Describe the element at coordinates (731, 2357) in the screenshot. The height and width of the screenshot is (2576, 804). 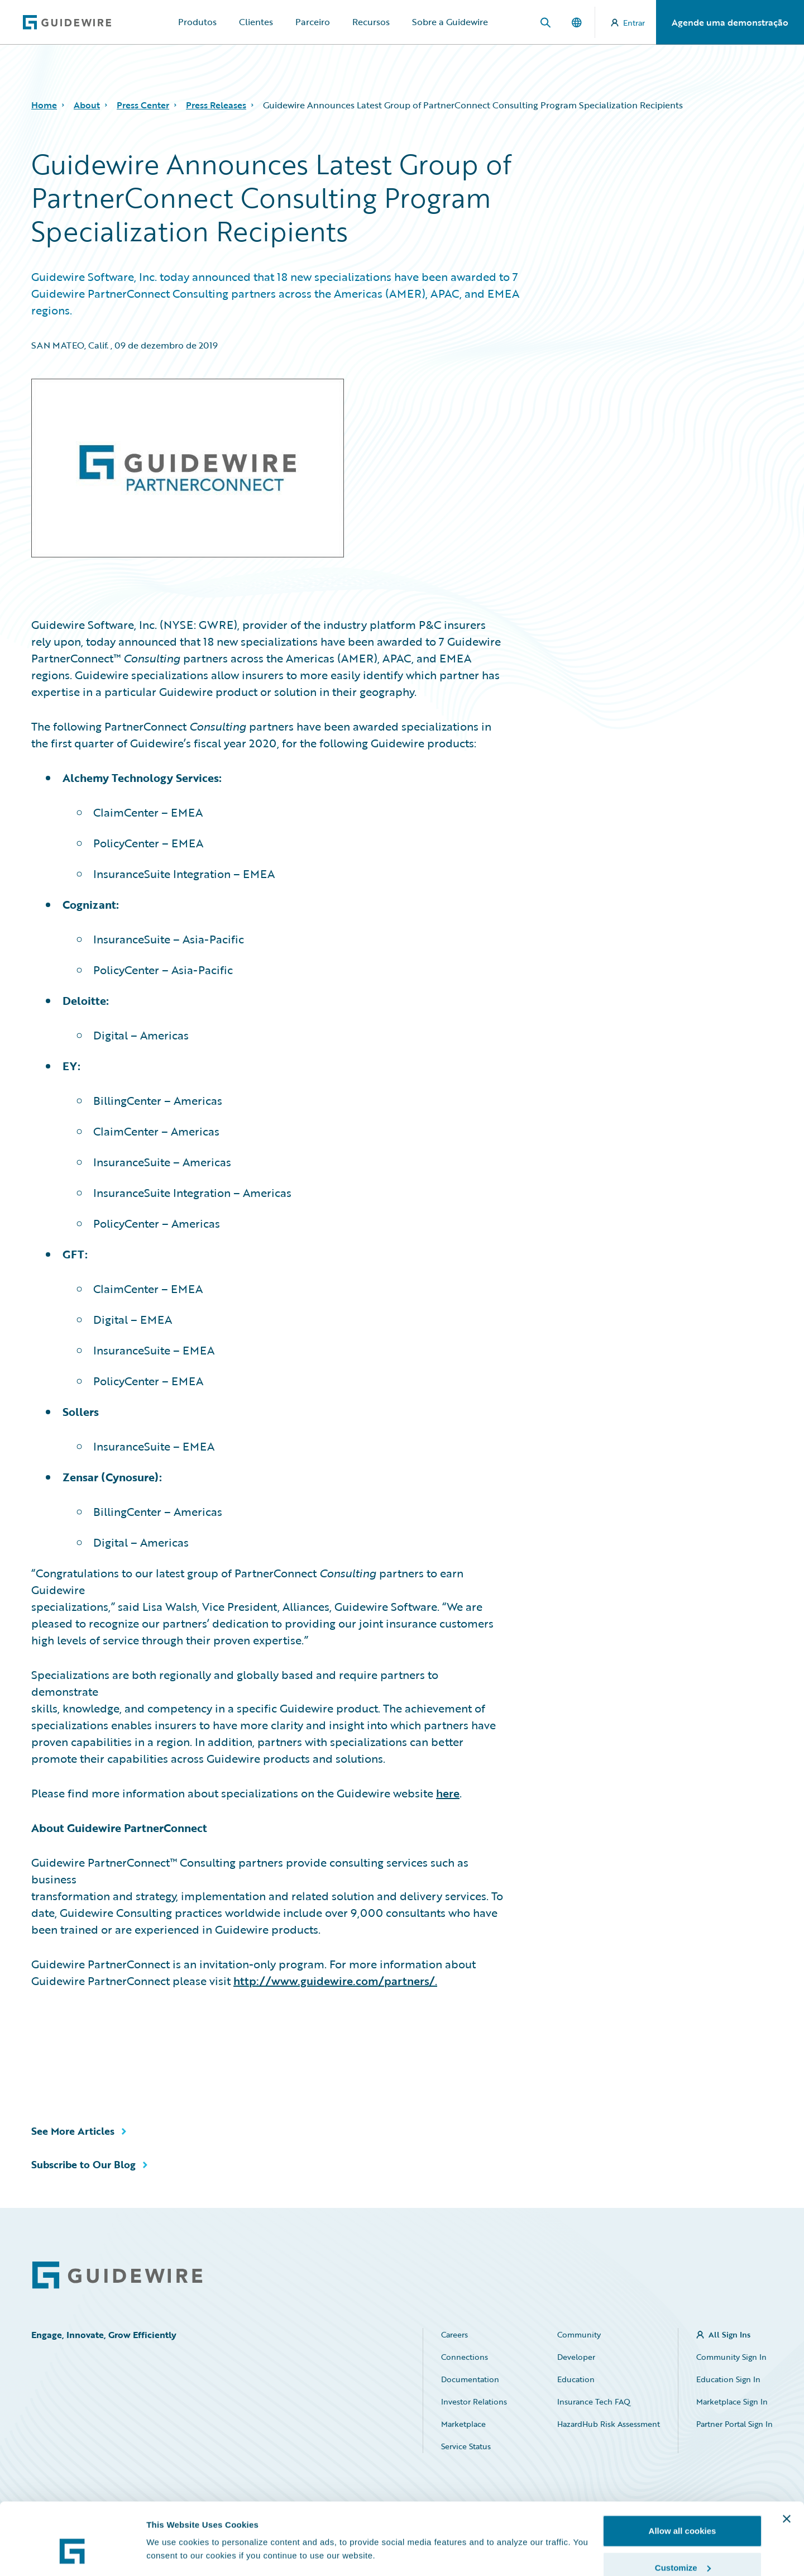
I see `Community Sign In` at that location.